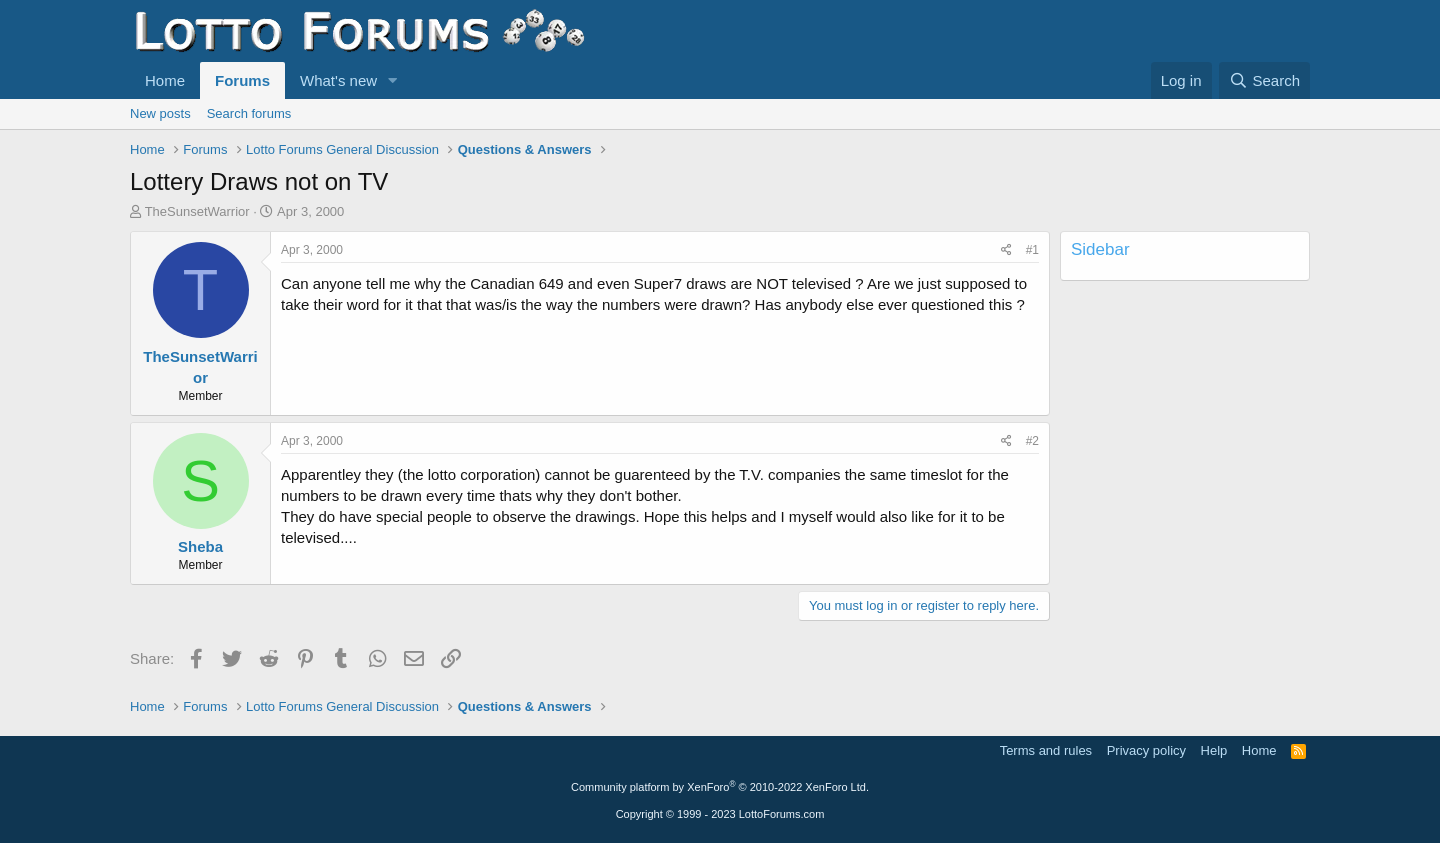  I want to click on Terms and rules, so click(1046, 750).